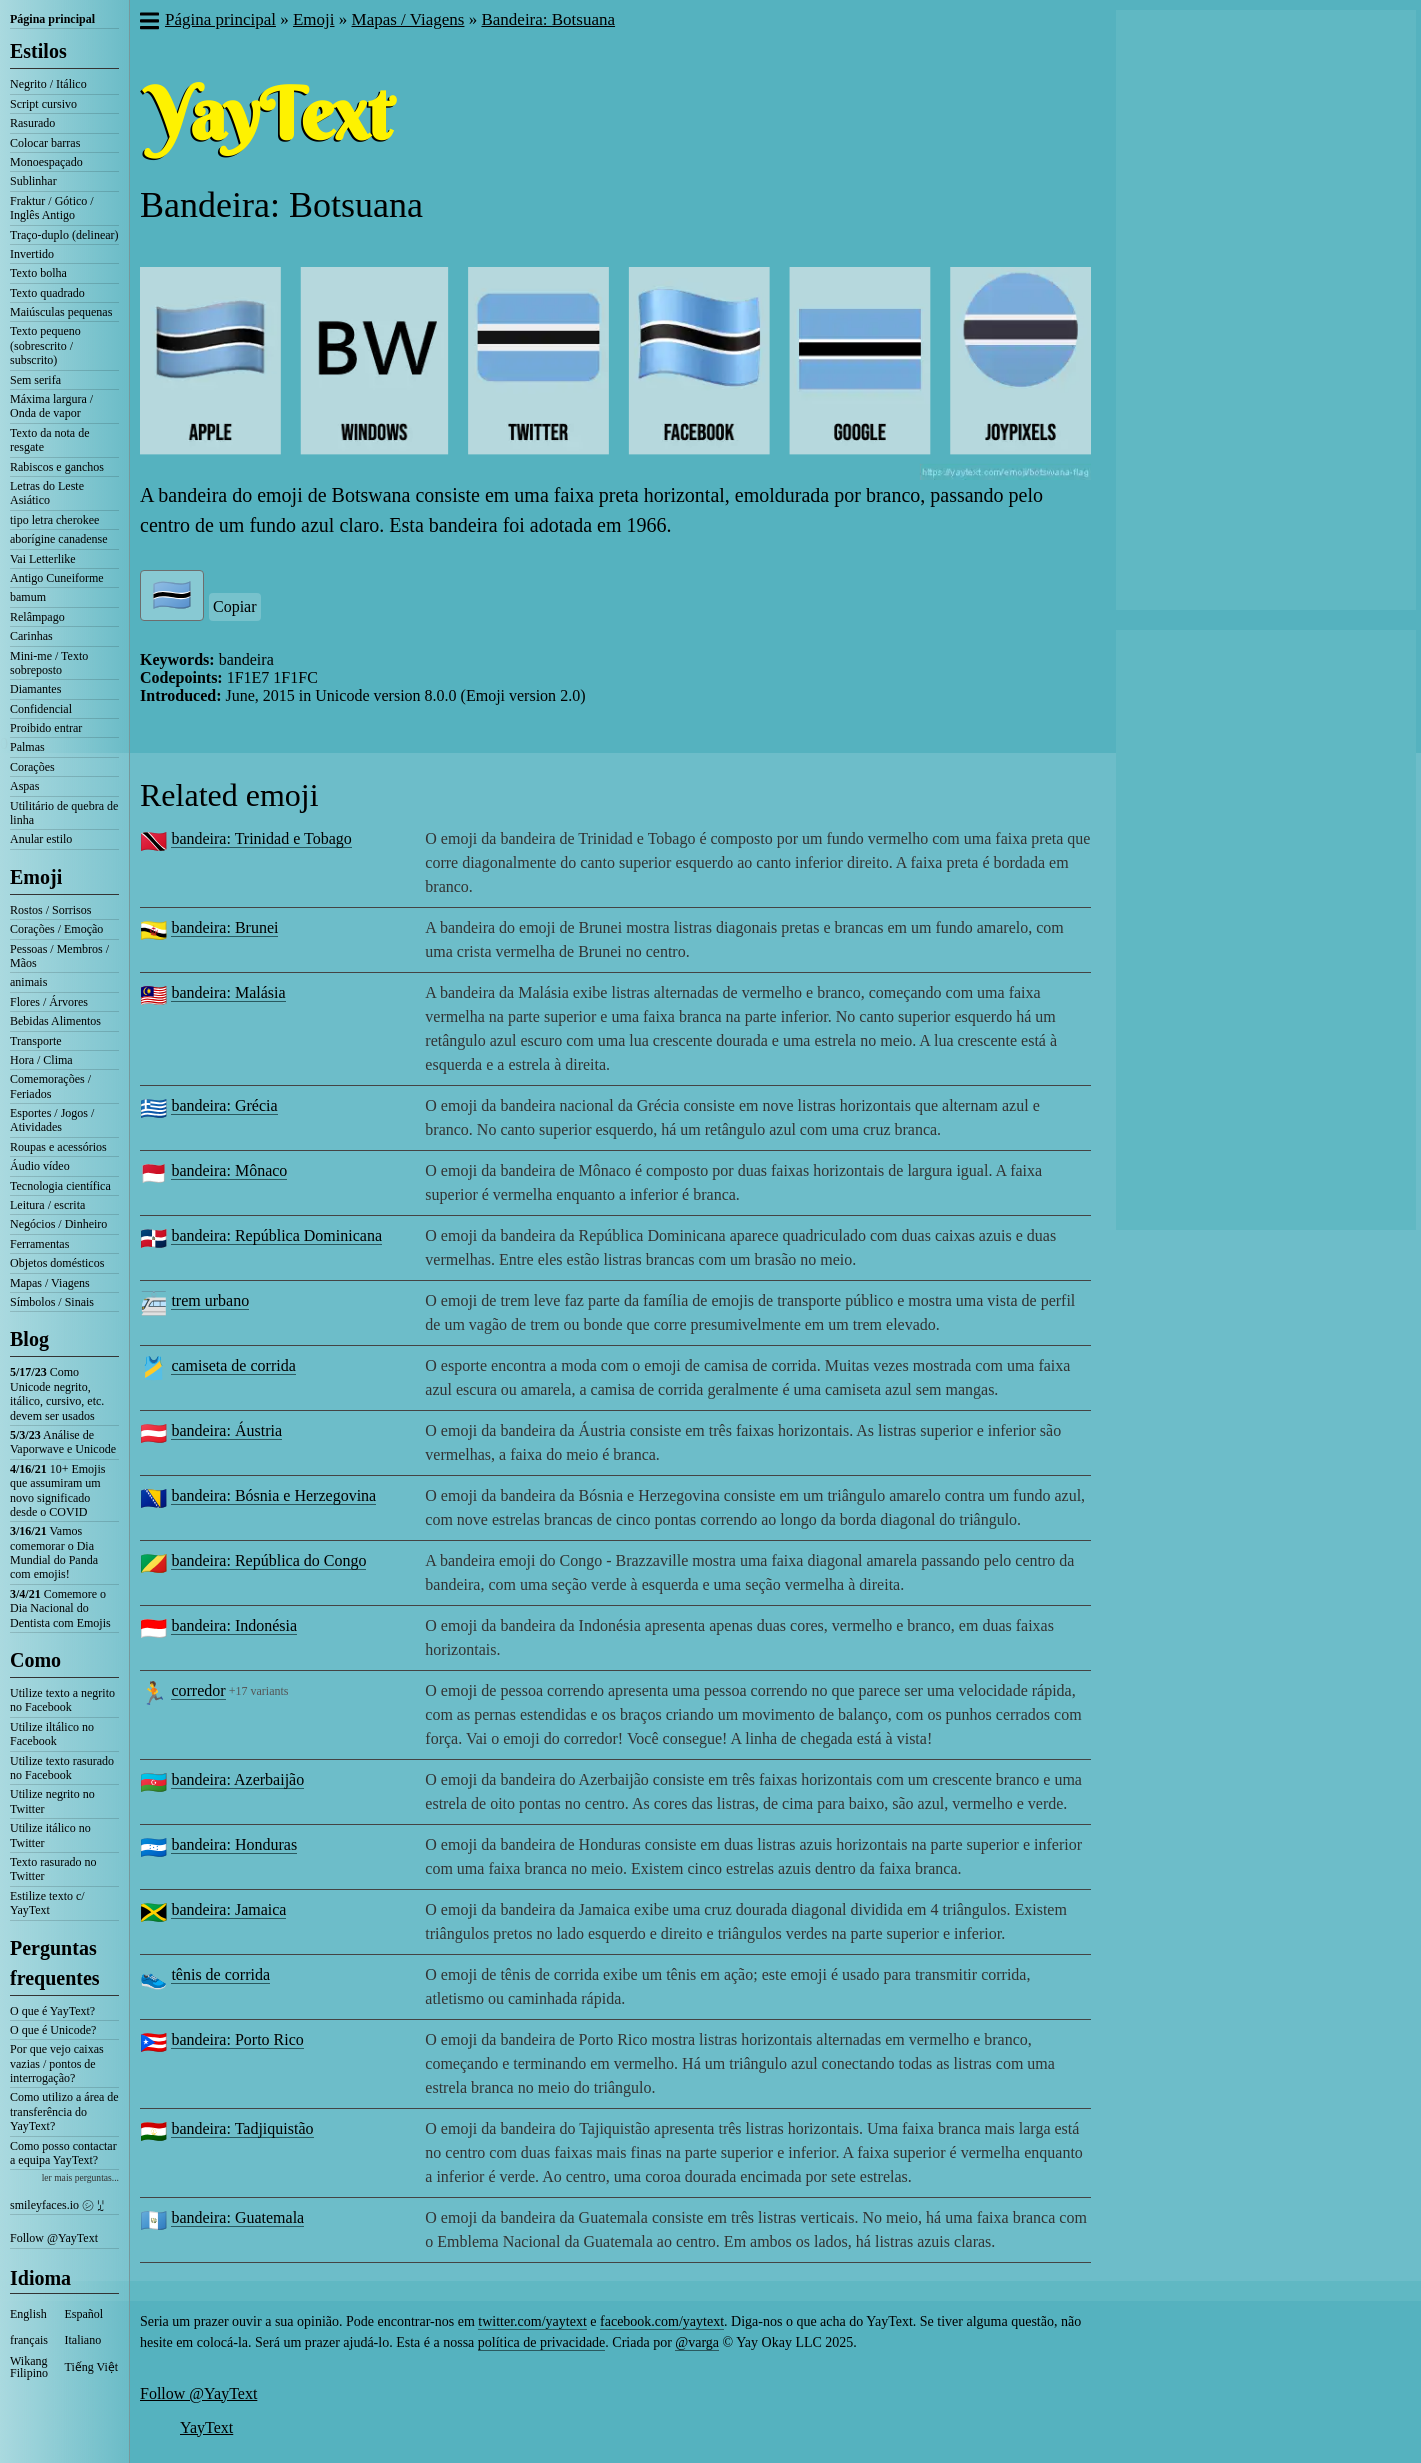  What do you see at coordinates (228, 1909) in the screenshot?
I see `bandeira: Jamaica` at bounding box center [228, 1909].